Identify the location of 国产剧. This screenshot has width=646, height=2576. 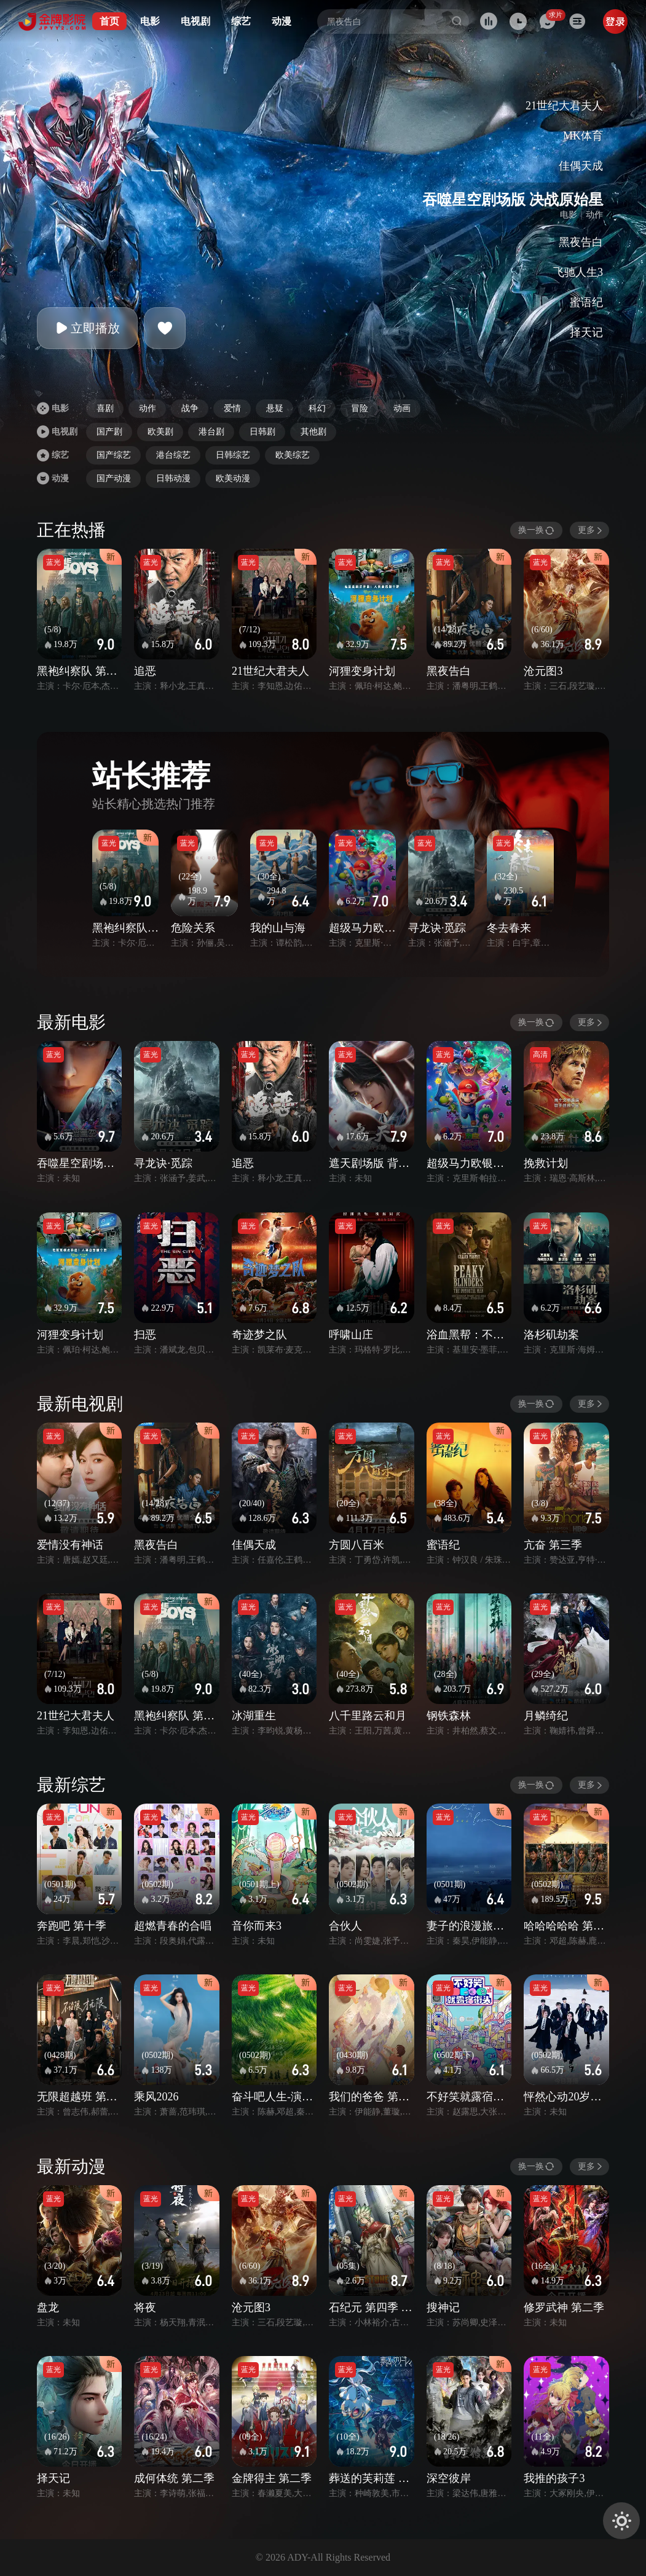
(109, 431).